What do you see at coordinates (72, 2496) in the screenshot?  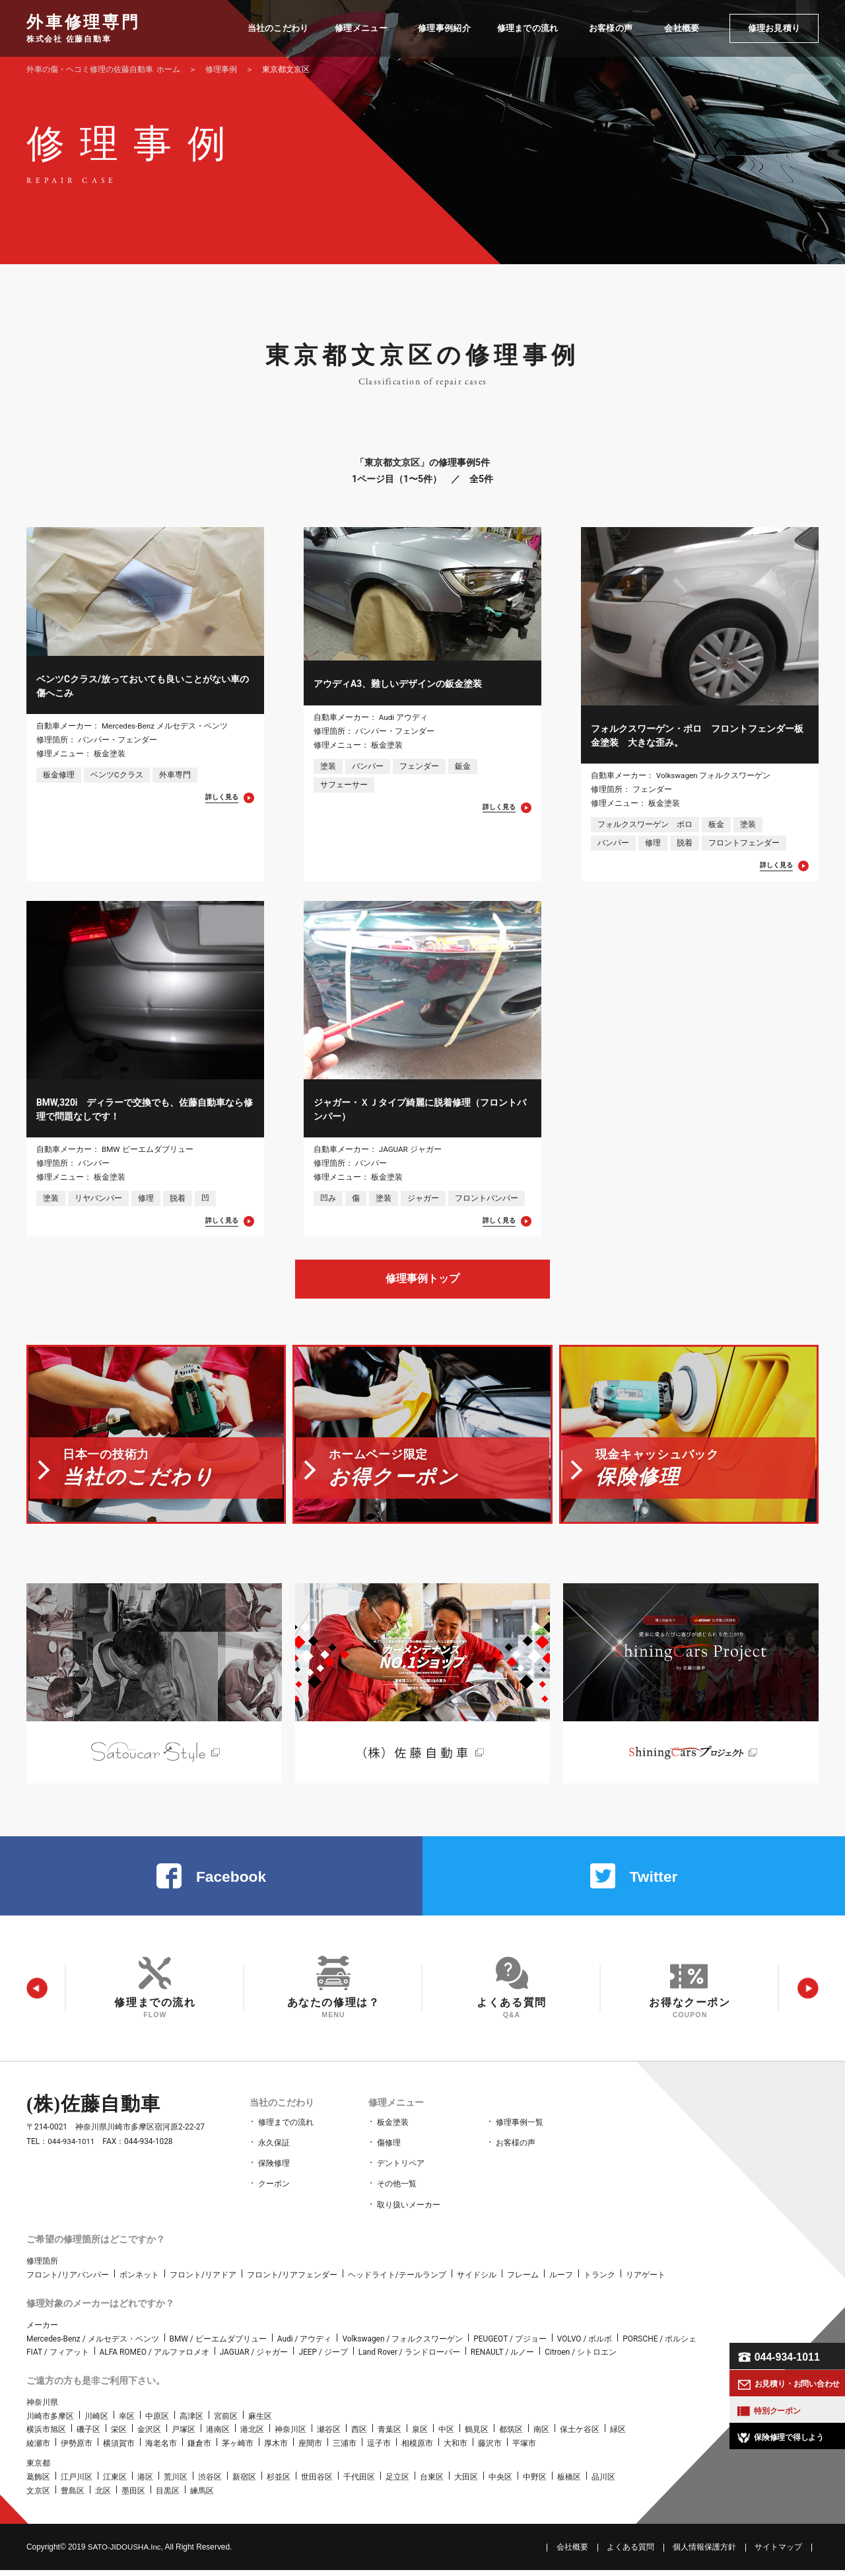 I see `豊島区` at bounding box center [72, 2496].